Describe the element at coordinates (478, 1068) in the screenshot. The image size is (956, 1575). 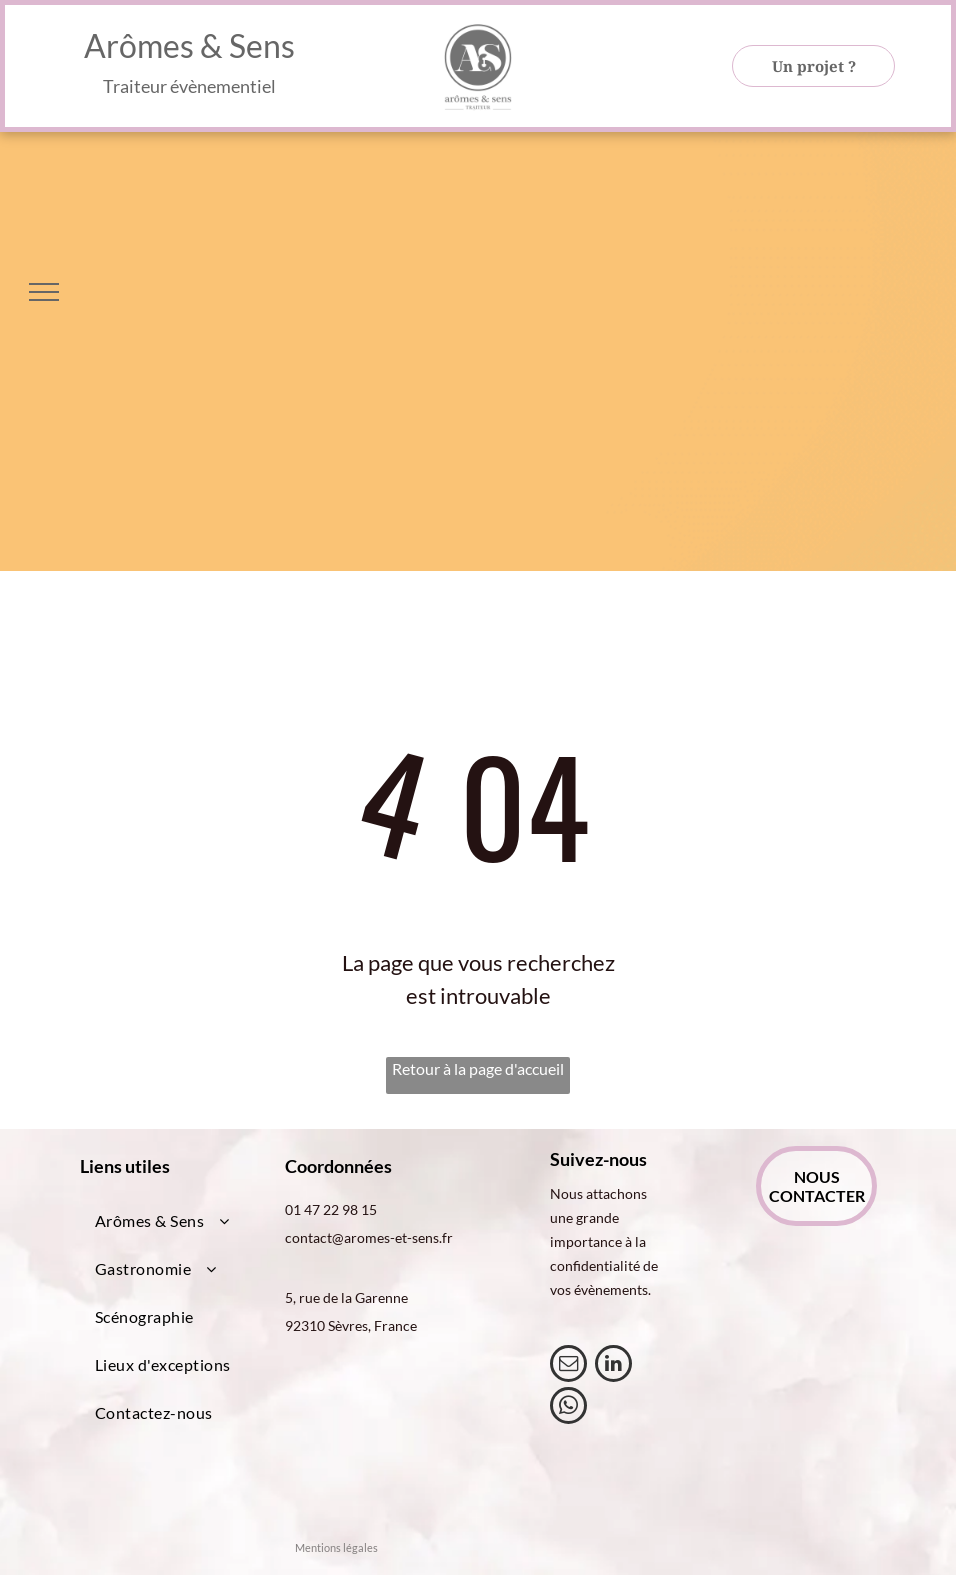
I see `Retour à la page d'accueil` at that location.